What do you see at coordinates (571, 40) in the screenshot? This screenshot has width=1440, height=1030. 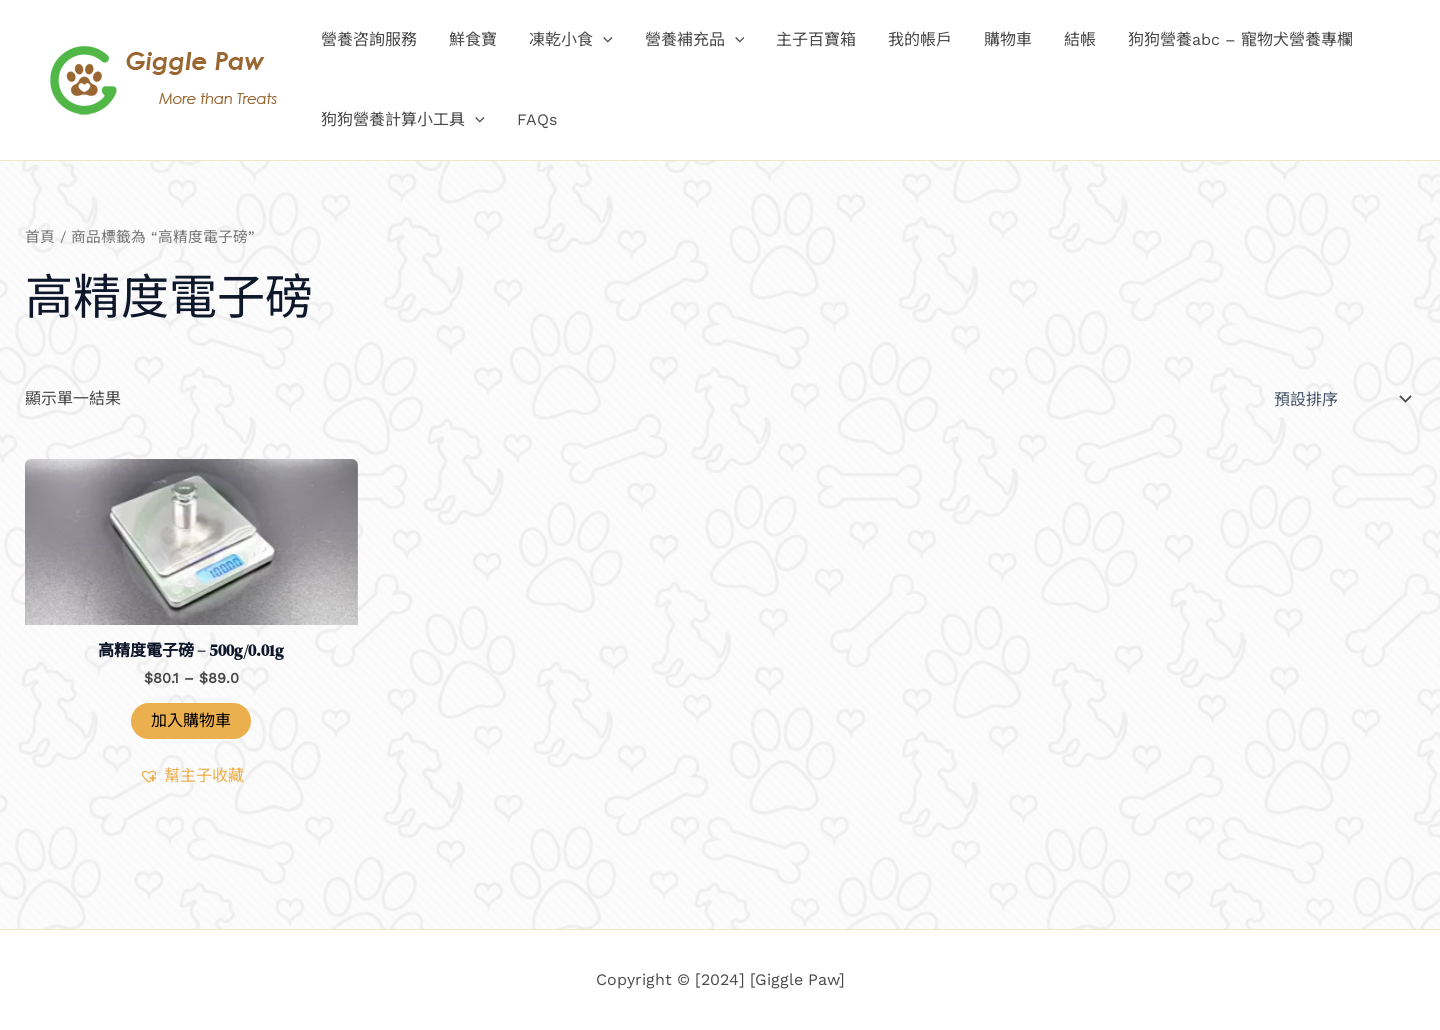 I see `凍乾小食` at bounding box center [571, 40].